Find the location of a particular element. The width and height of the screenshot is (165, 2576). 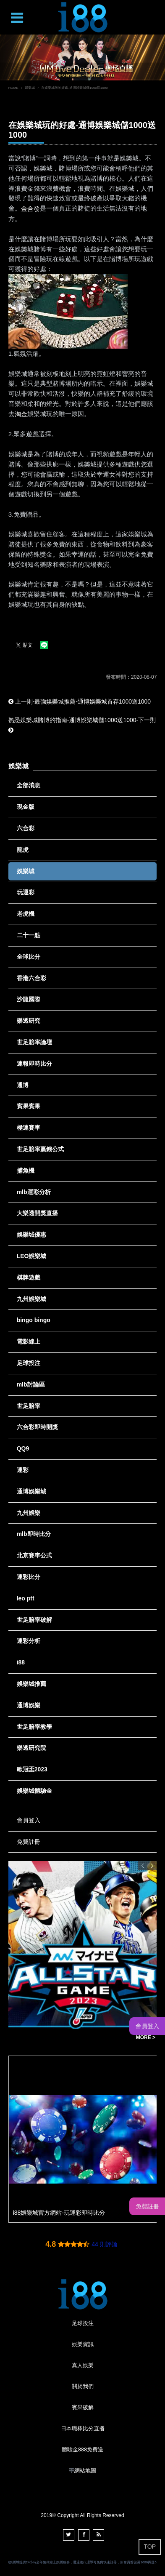

日本職棒比分直播 is located at coordinates (83, 2428).